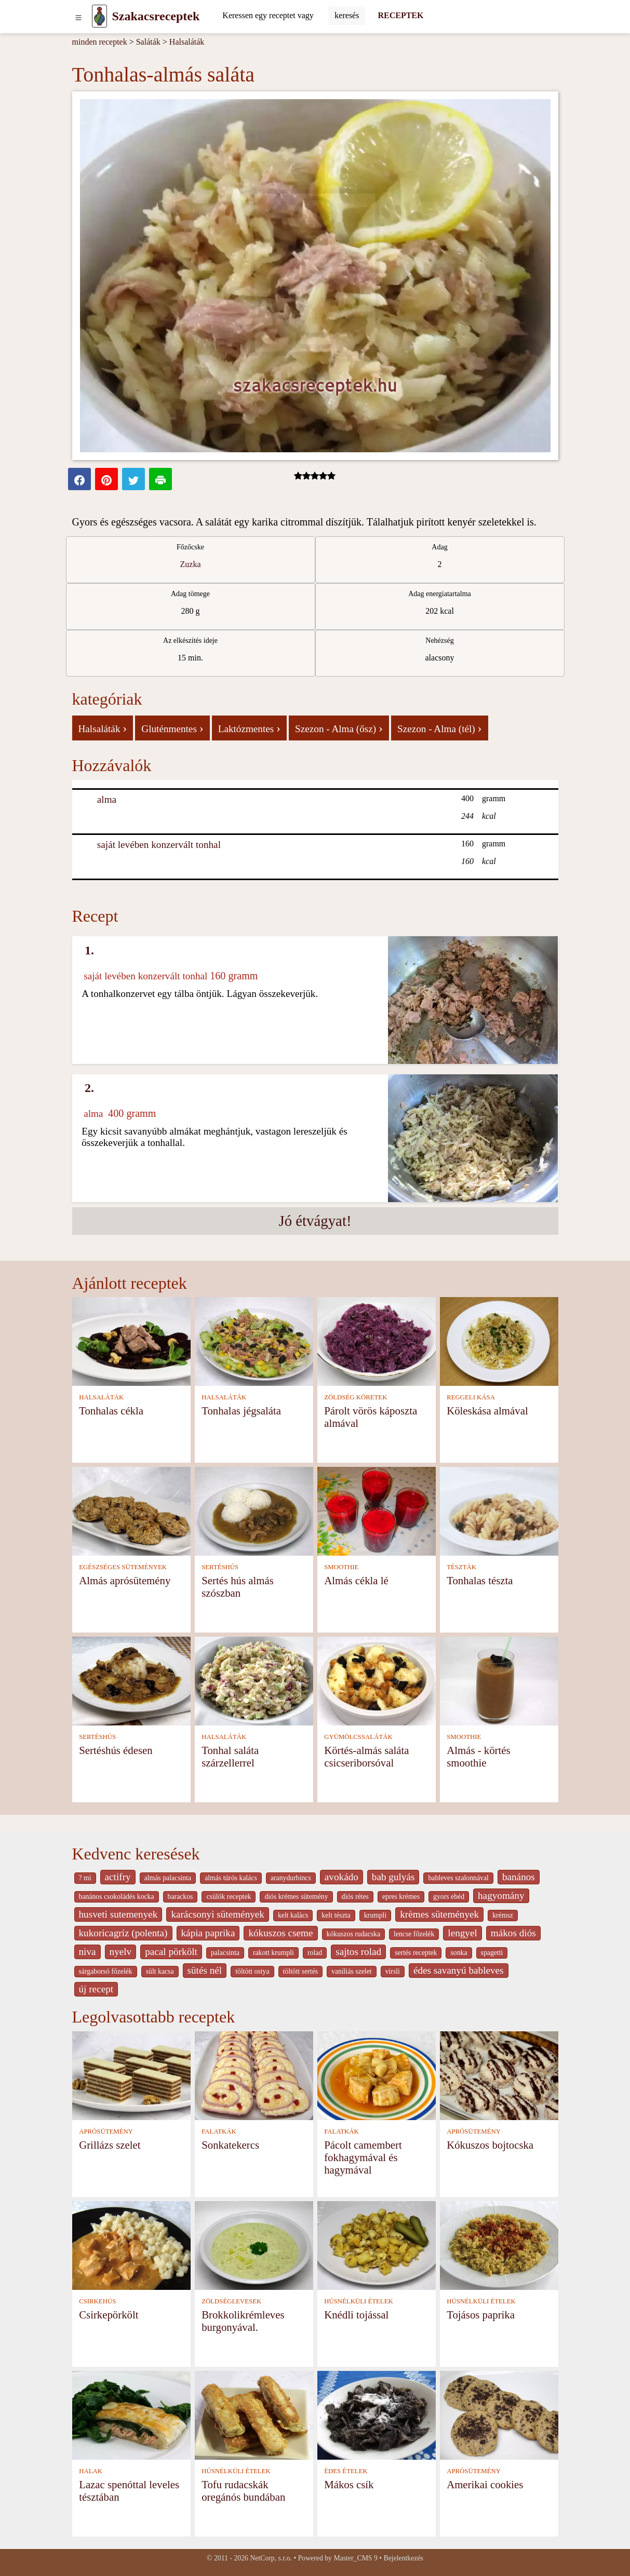 This screenshot has width=630, height=2576. What do you see at coordinates (231, 1878) in the screenshot?
I see `almás túrós kalács` at bounding box center [231, 1878].